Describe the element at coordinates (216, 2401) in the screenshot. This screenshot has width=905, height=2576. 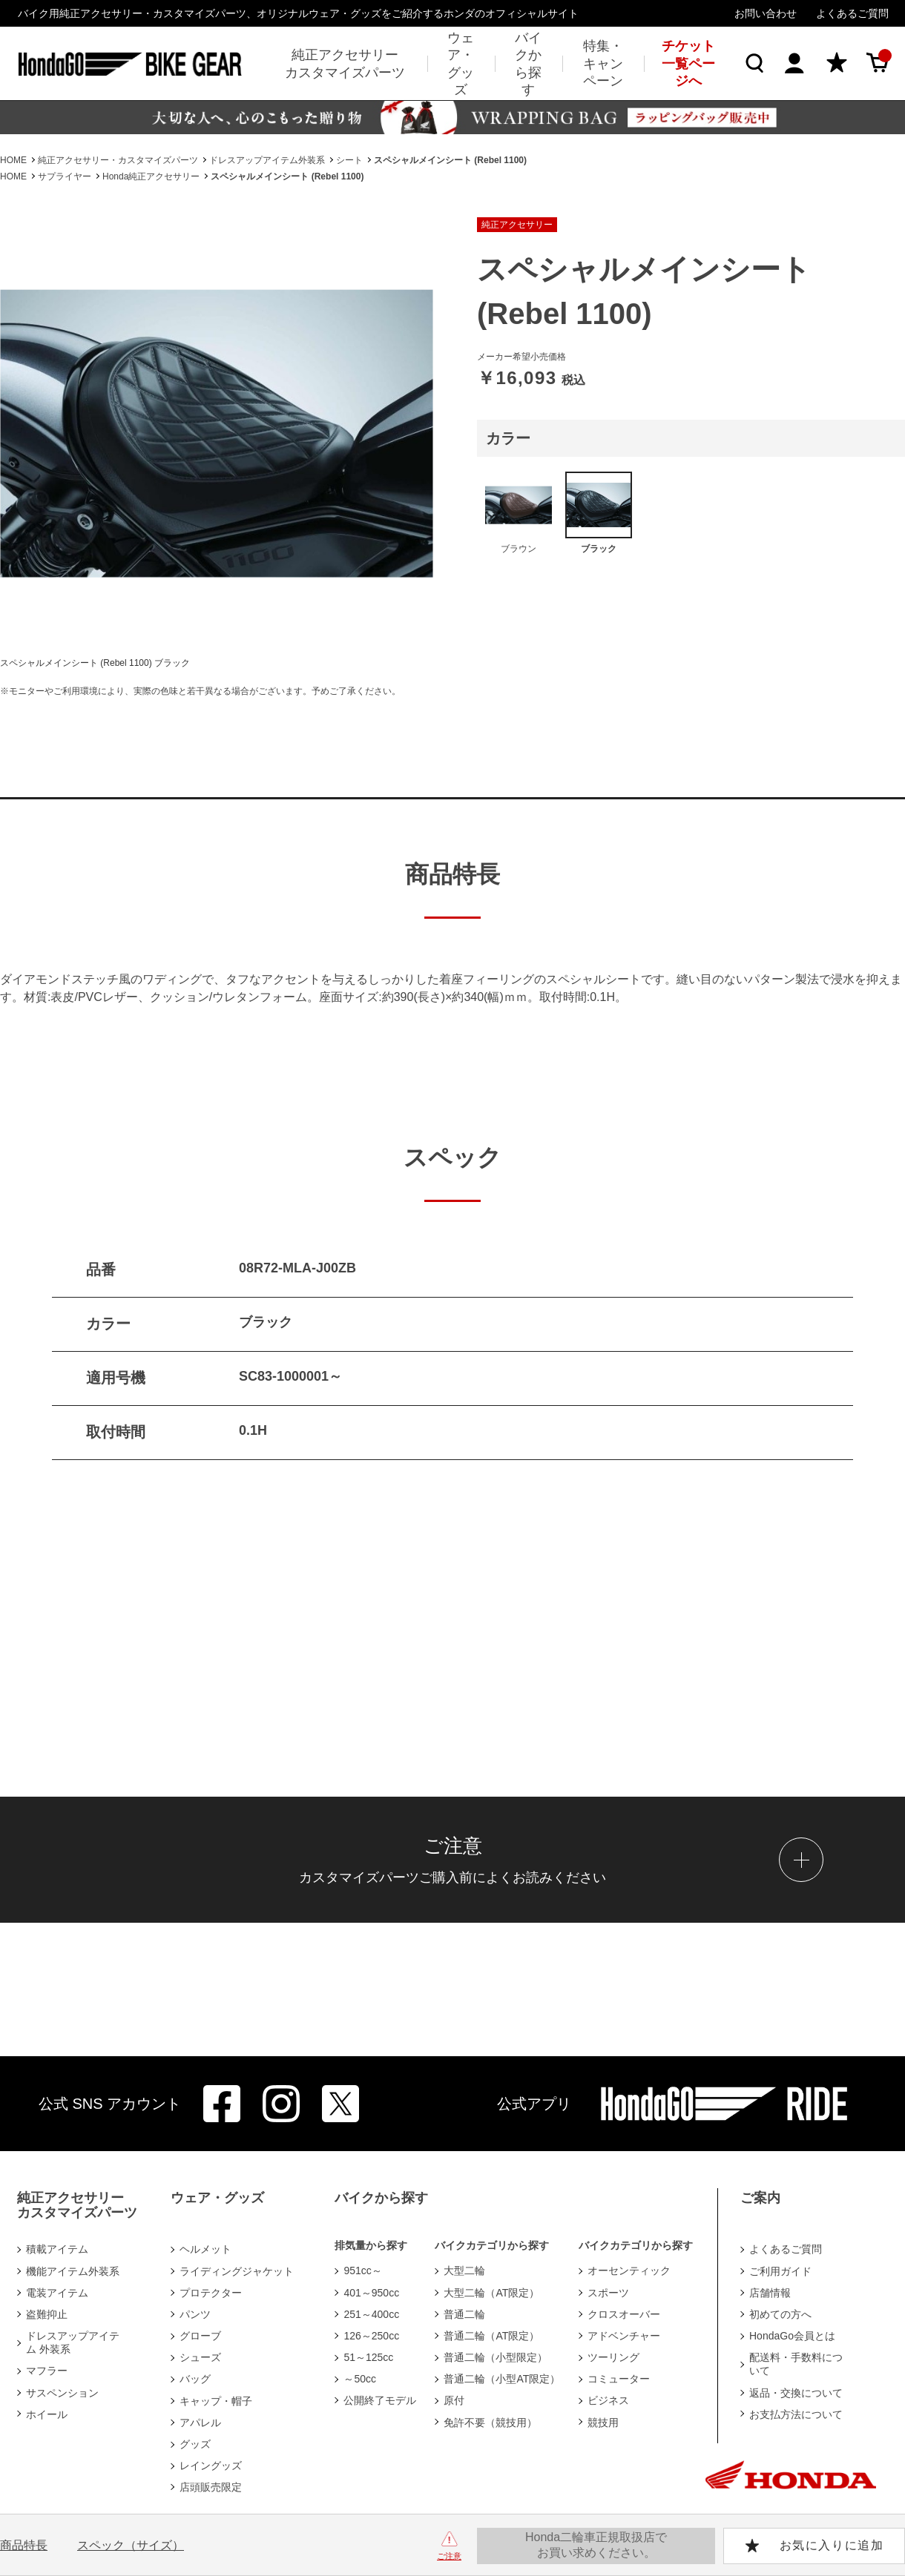
I see `キャップ・帽子` at that location.